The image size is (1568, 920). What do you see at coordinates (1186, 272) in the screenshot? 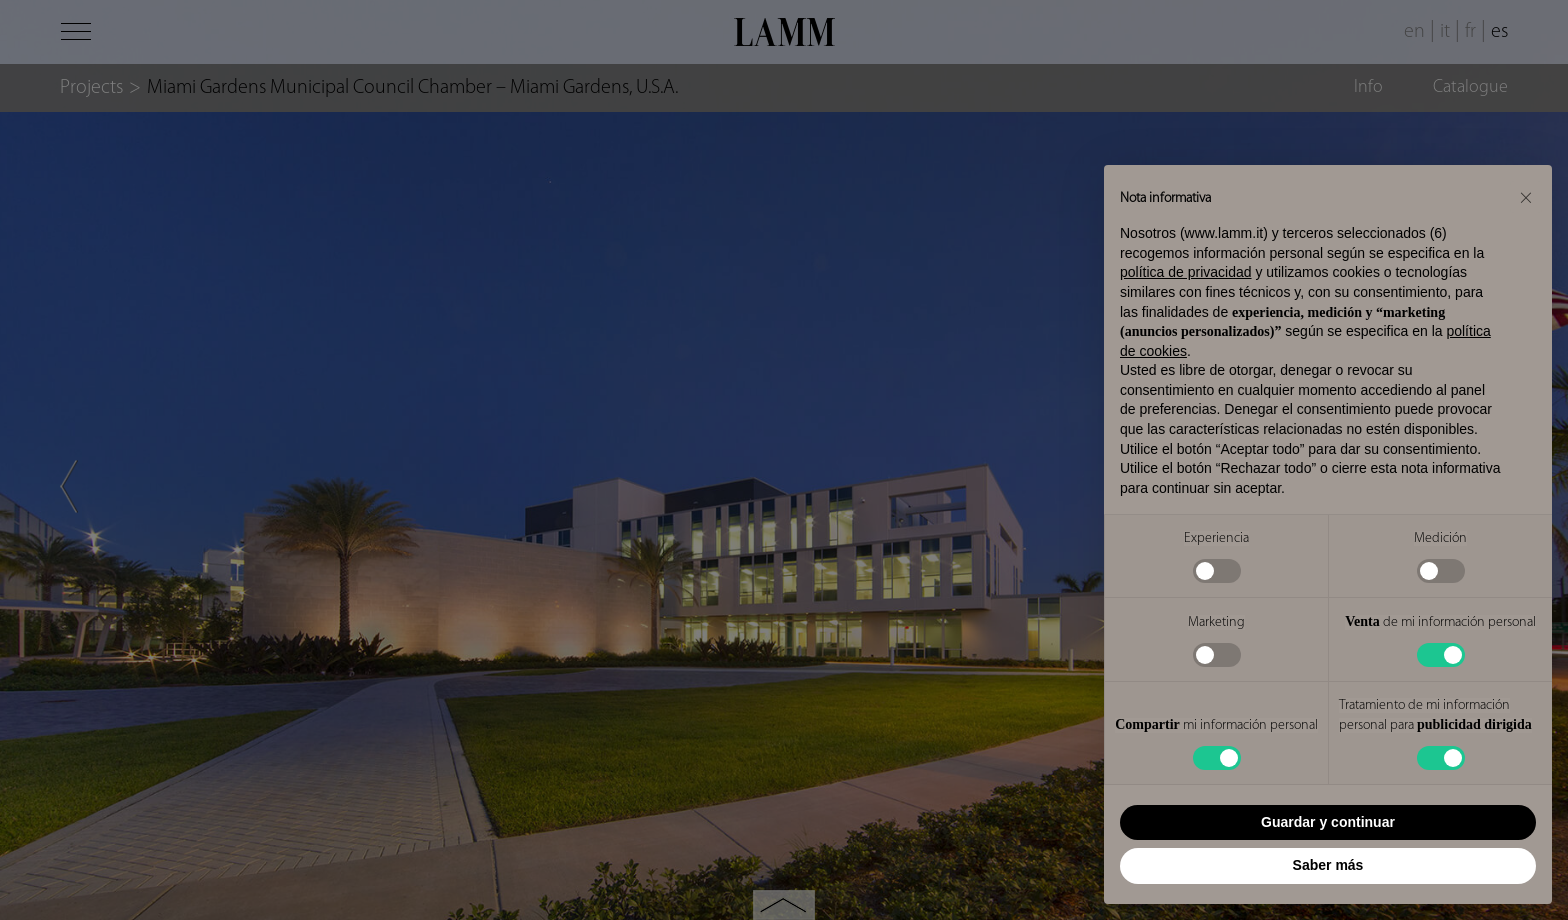
I see `política de privacidad [button]` at bounding box center [1186, 272].